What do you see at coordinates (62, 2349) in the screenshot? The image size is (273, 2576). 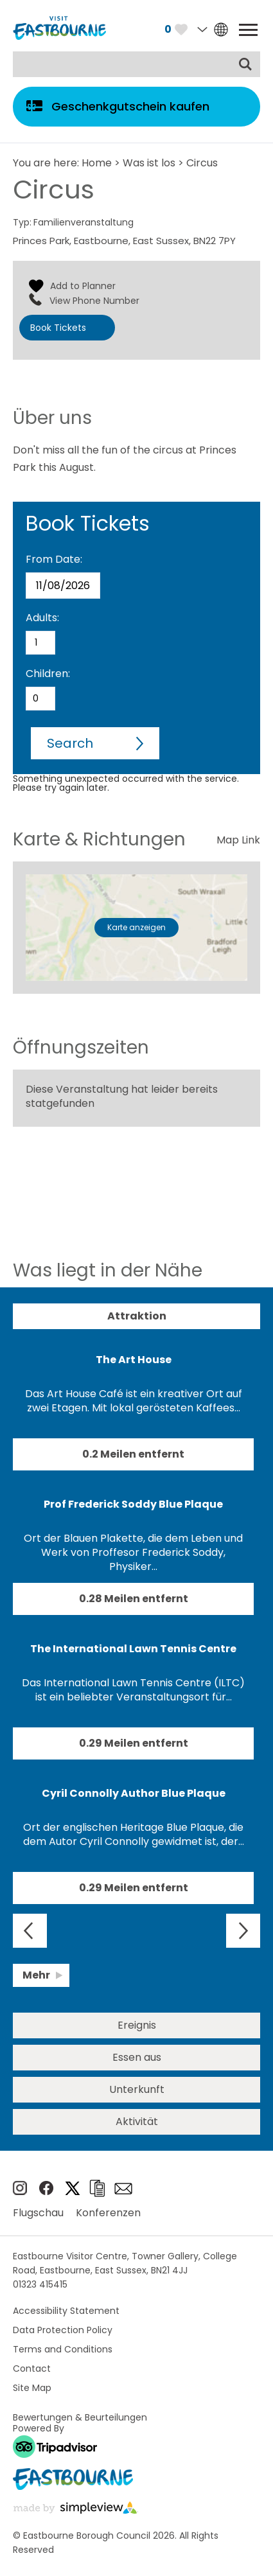 I see `Terms and Conditions` at bounding box center [62, 2349].